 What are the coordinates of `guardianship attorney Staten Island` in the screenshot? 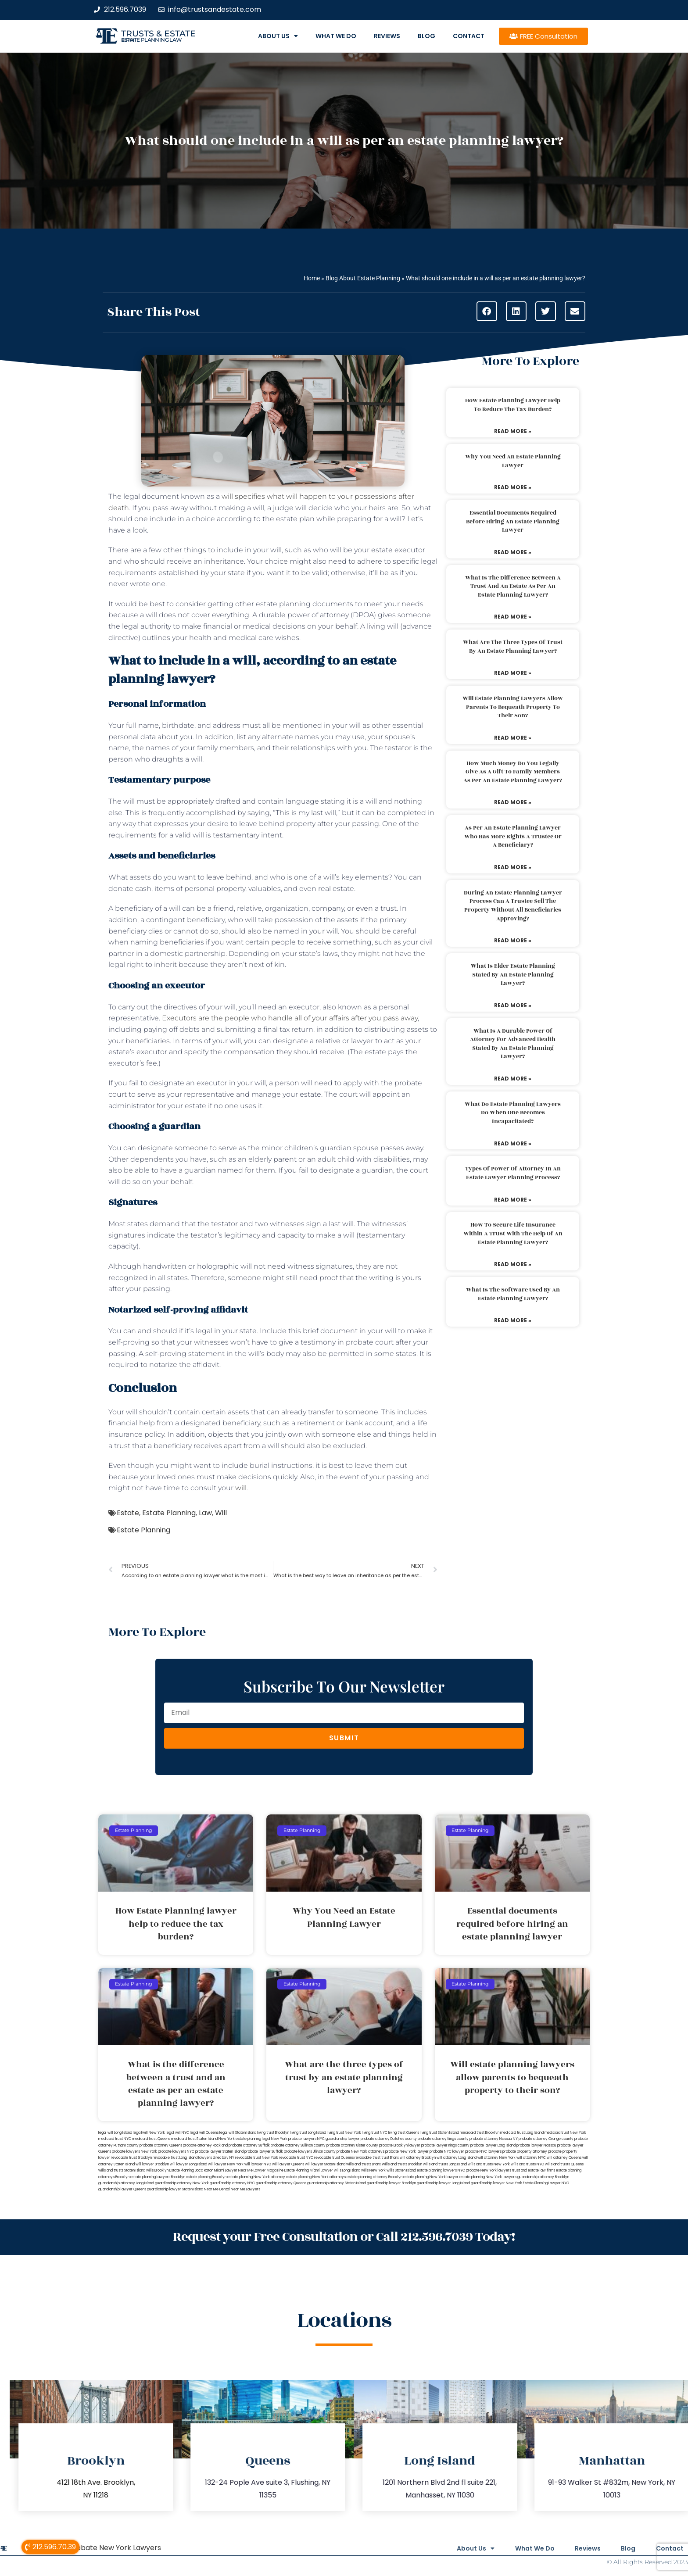 It's located at (336, 2183).